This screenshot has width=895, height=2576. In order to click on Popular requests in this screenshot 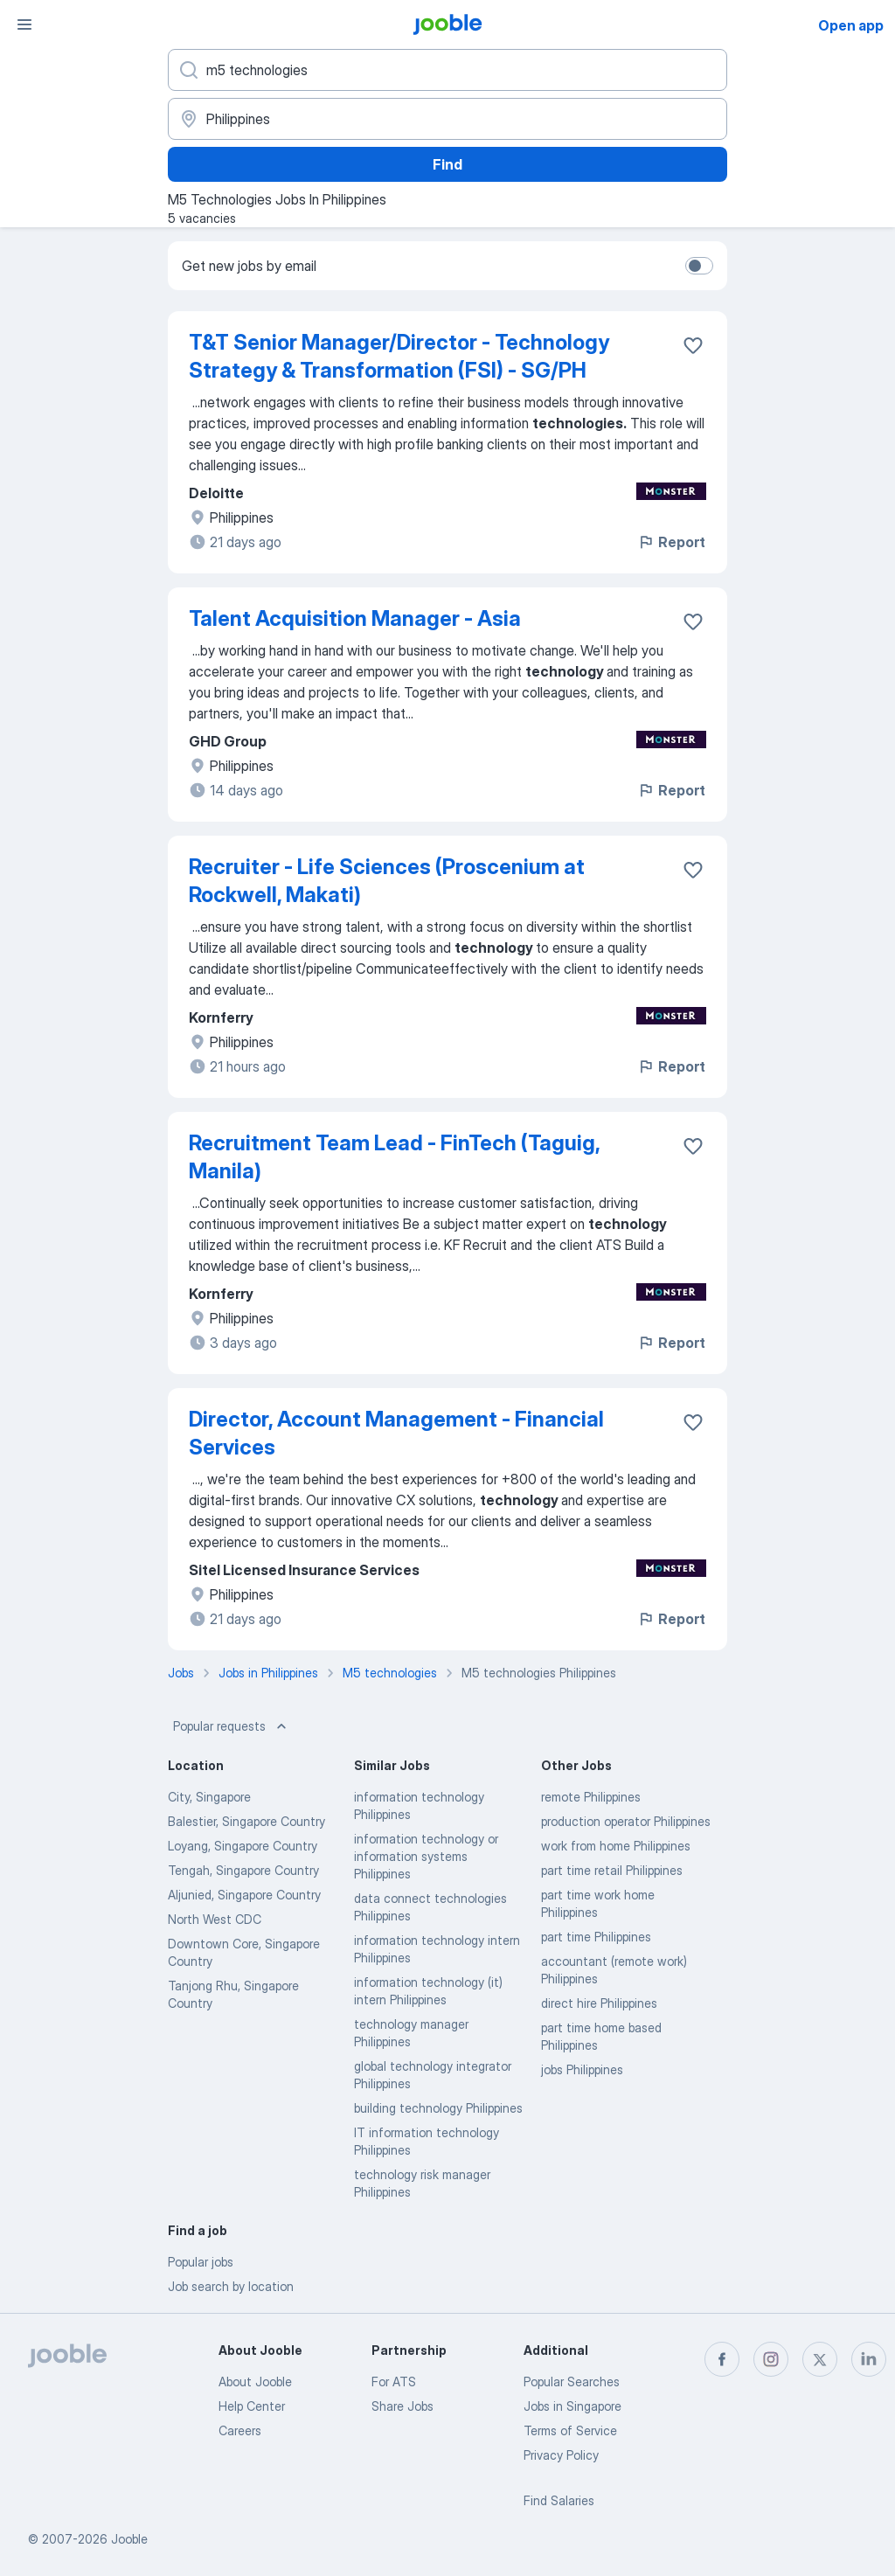, I will do `click(231, 1726)`.